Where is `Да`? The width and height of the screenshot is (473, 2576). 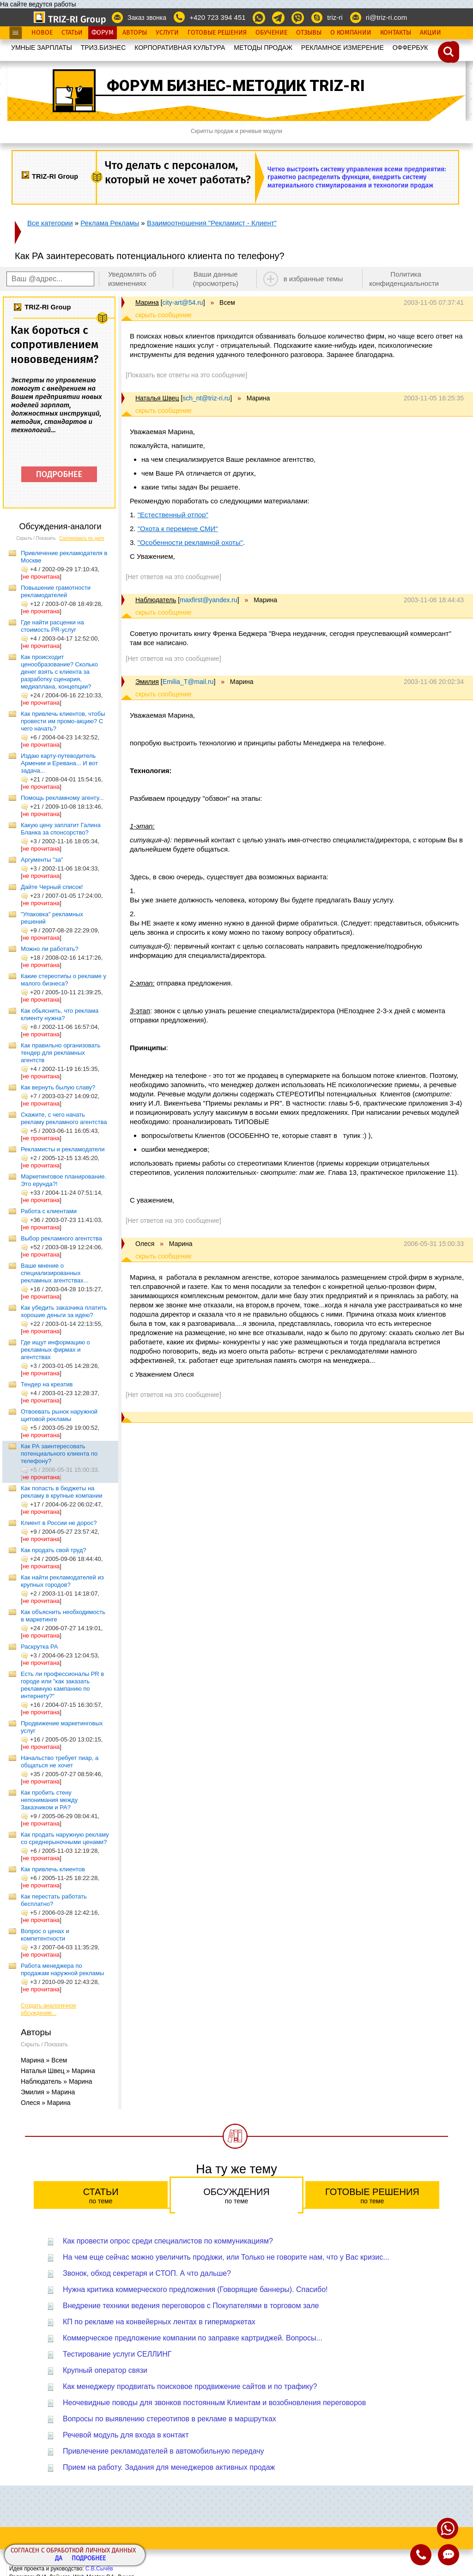 Да is located at coordinates (58, 2559).